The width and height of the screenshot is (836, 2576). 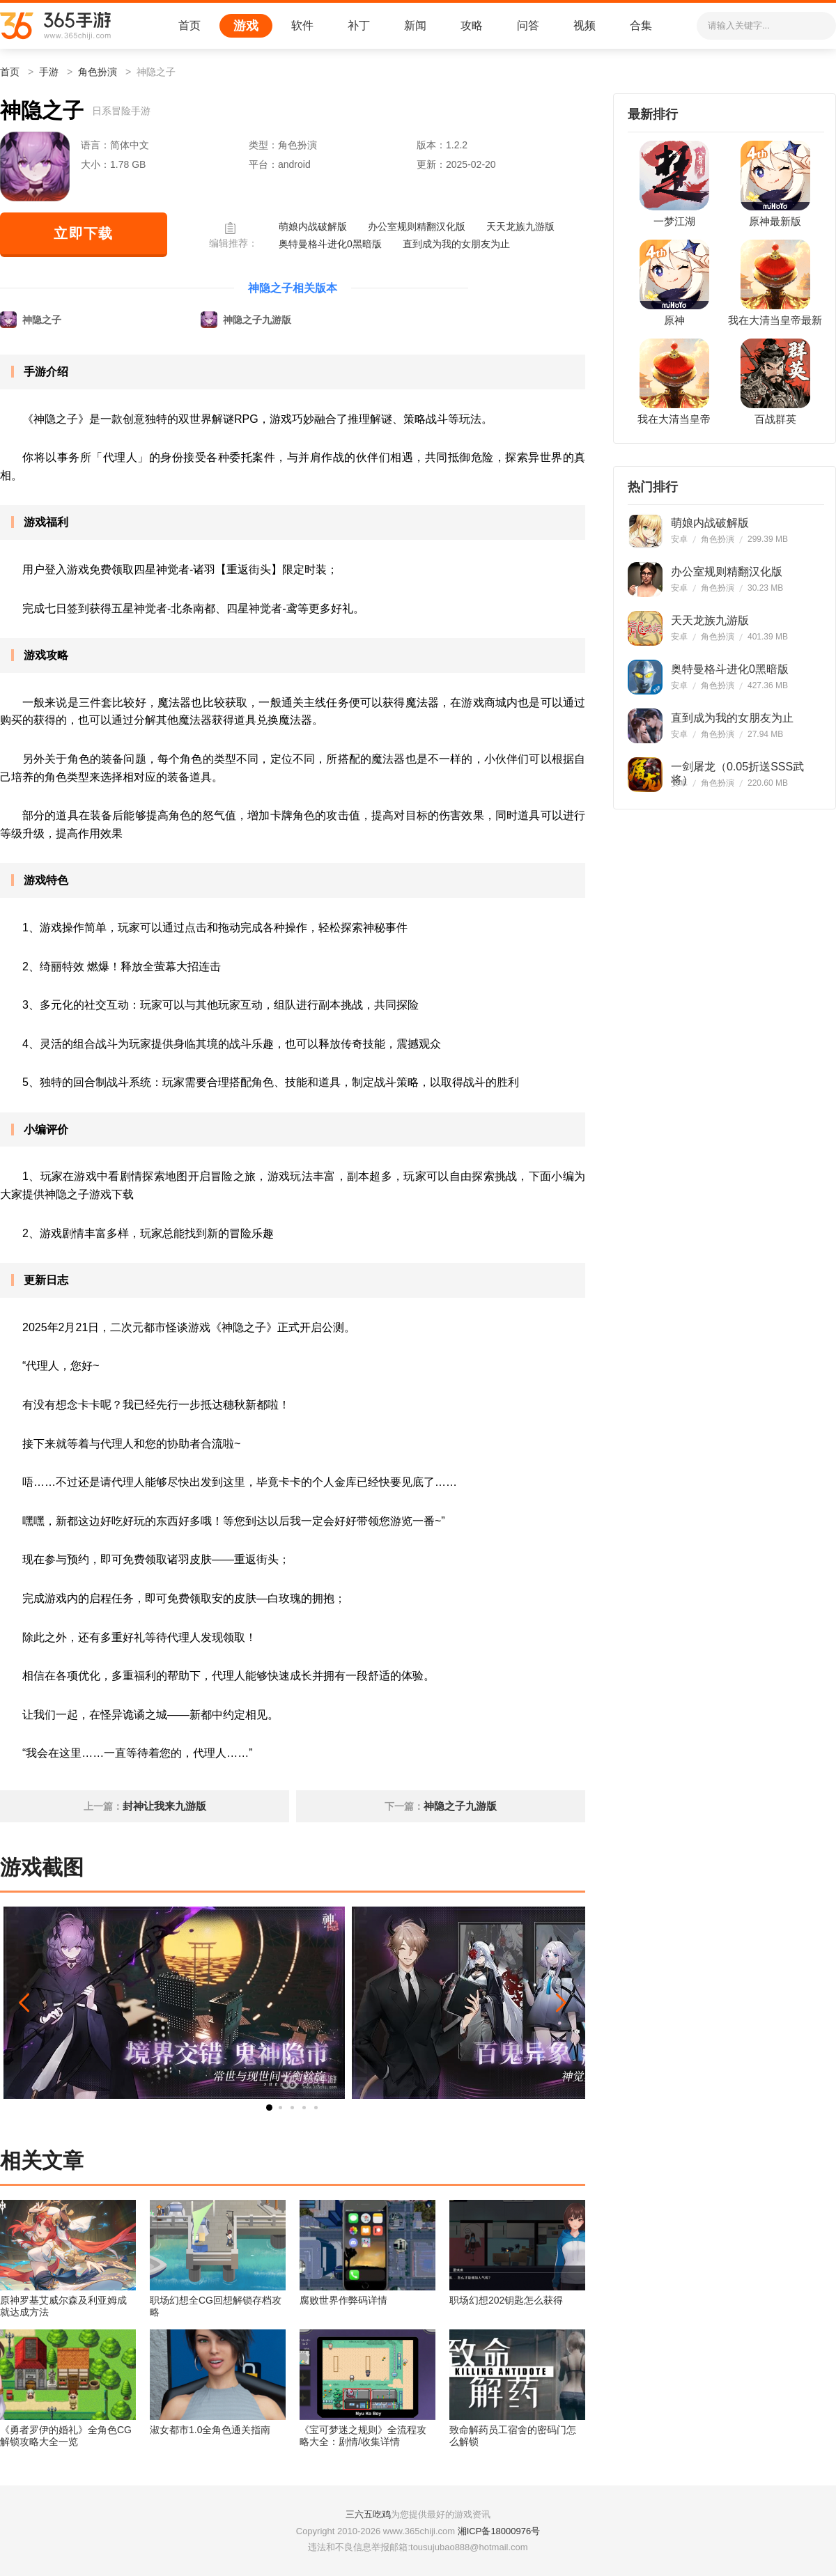 I want to click on 问答, so click(x=528, y=25).